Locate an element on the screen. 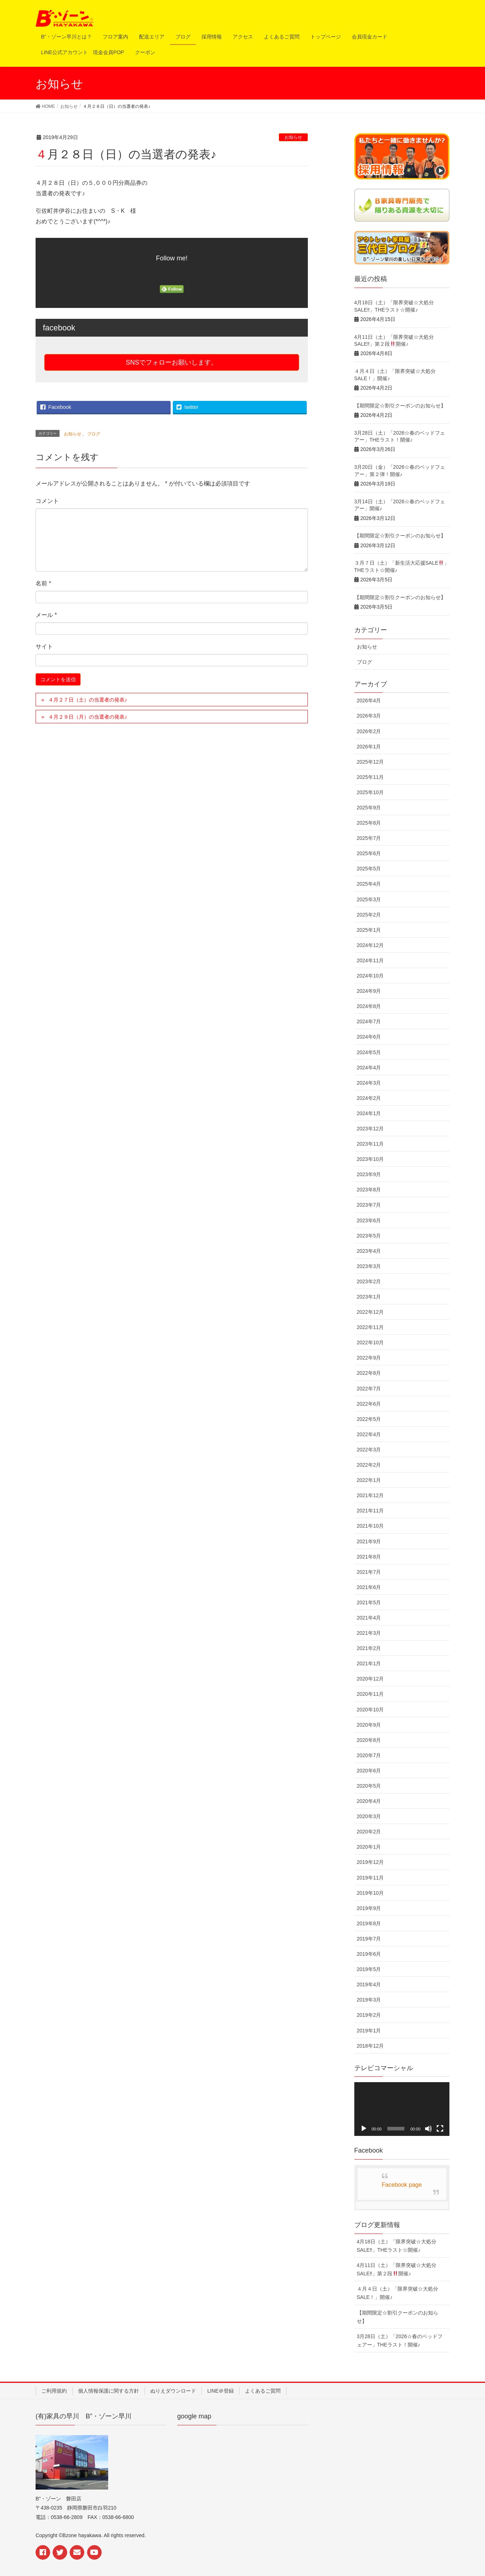  ４月２７日（土）の当選者の発表♪ is located at coordinates (87, 700).